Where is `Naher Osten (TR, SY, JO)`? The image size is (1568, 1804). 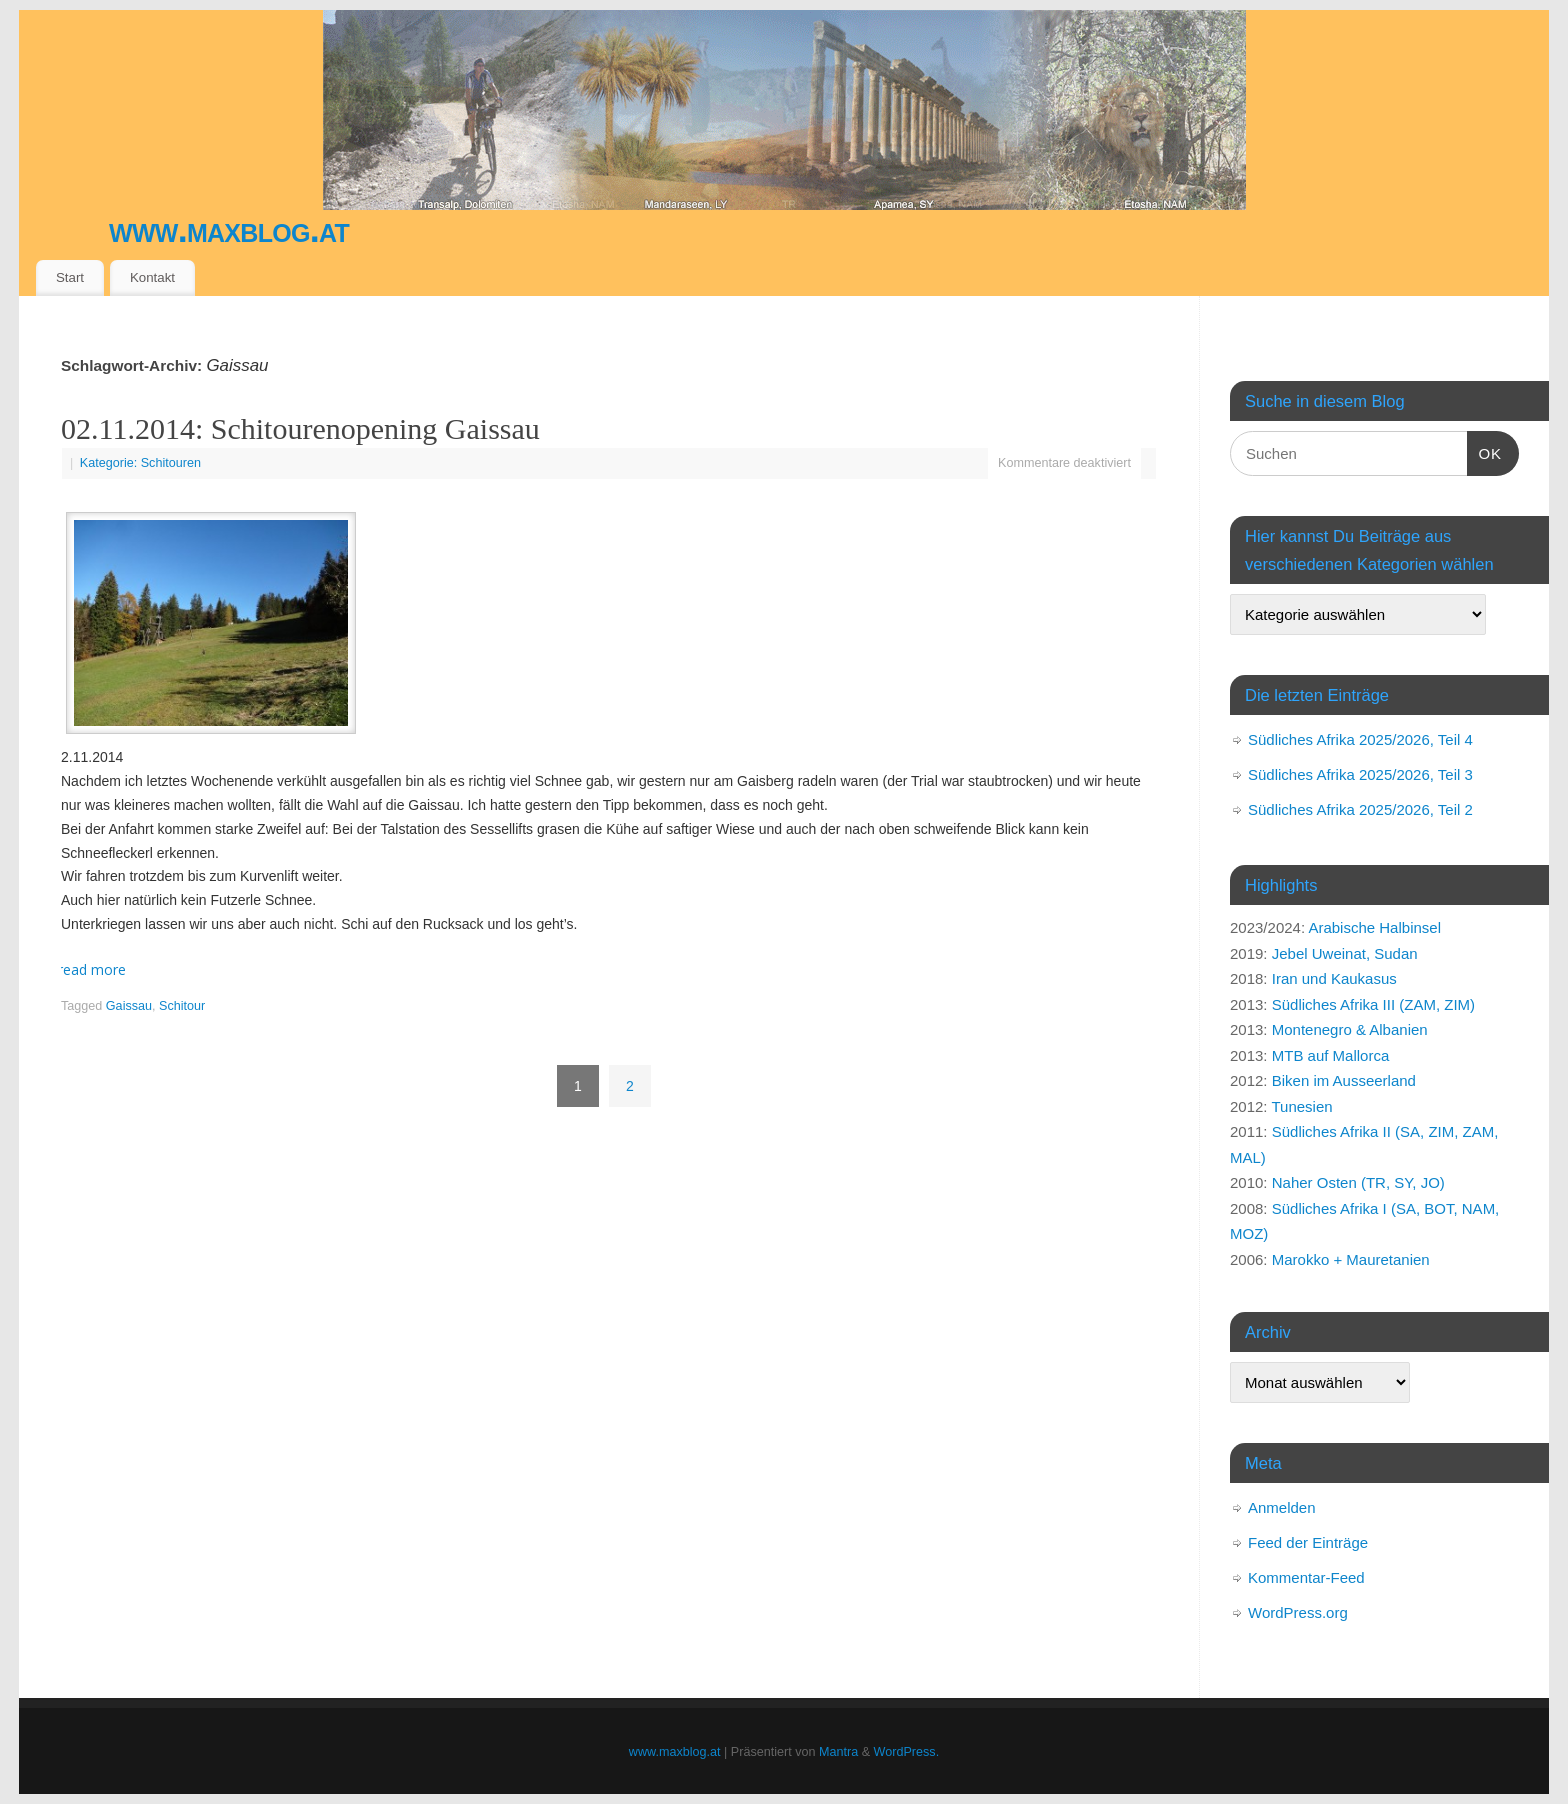 Naher Osten (TR, SY, JO) is located at coordinates (1358, 1182).